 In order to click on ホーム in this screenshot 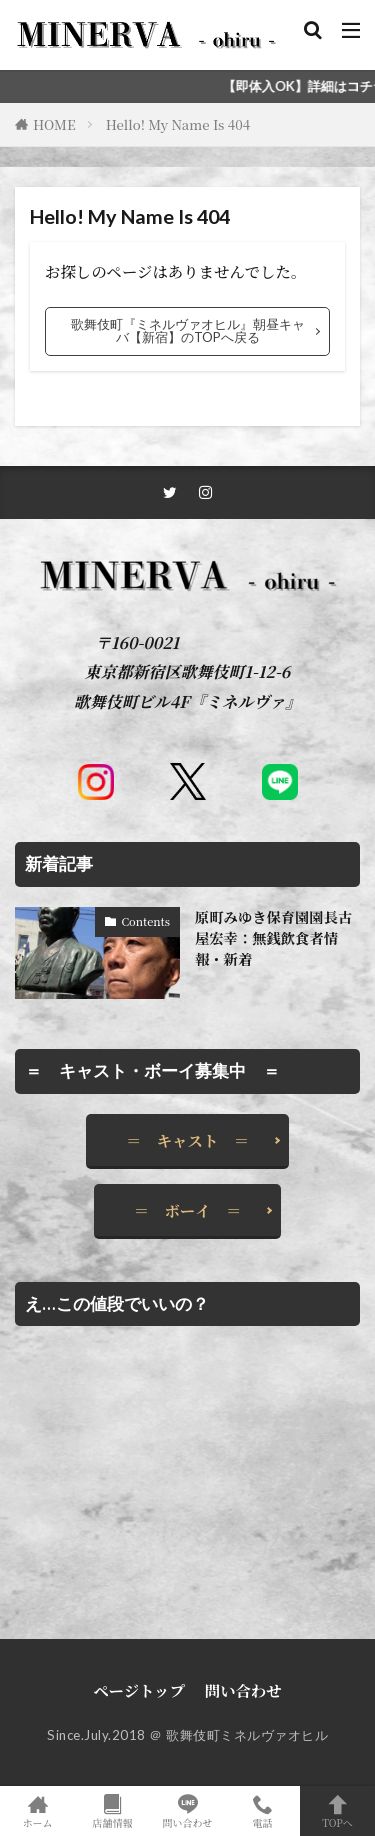, I will do `click(37, 1811)`.